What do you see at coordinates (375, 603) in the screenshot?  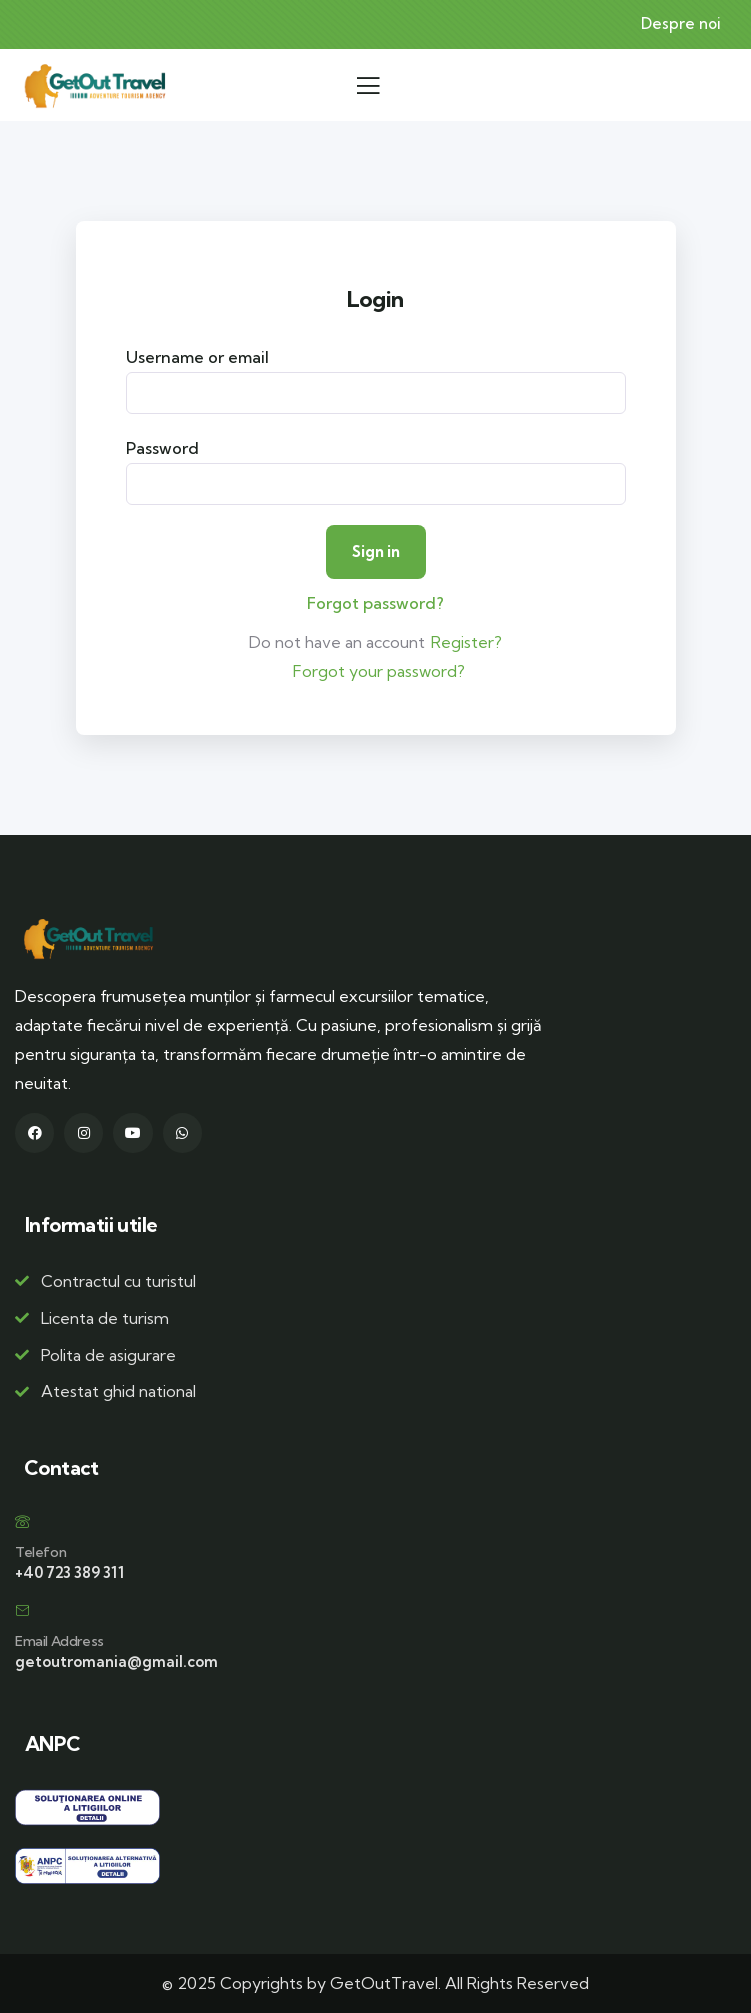 I see `Forgot password?` at bounding box center [375, 603].